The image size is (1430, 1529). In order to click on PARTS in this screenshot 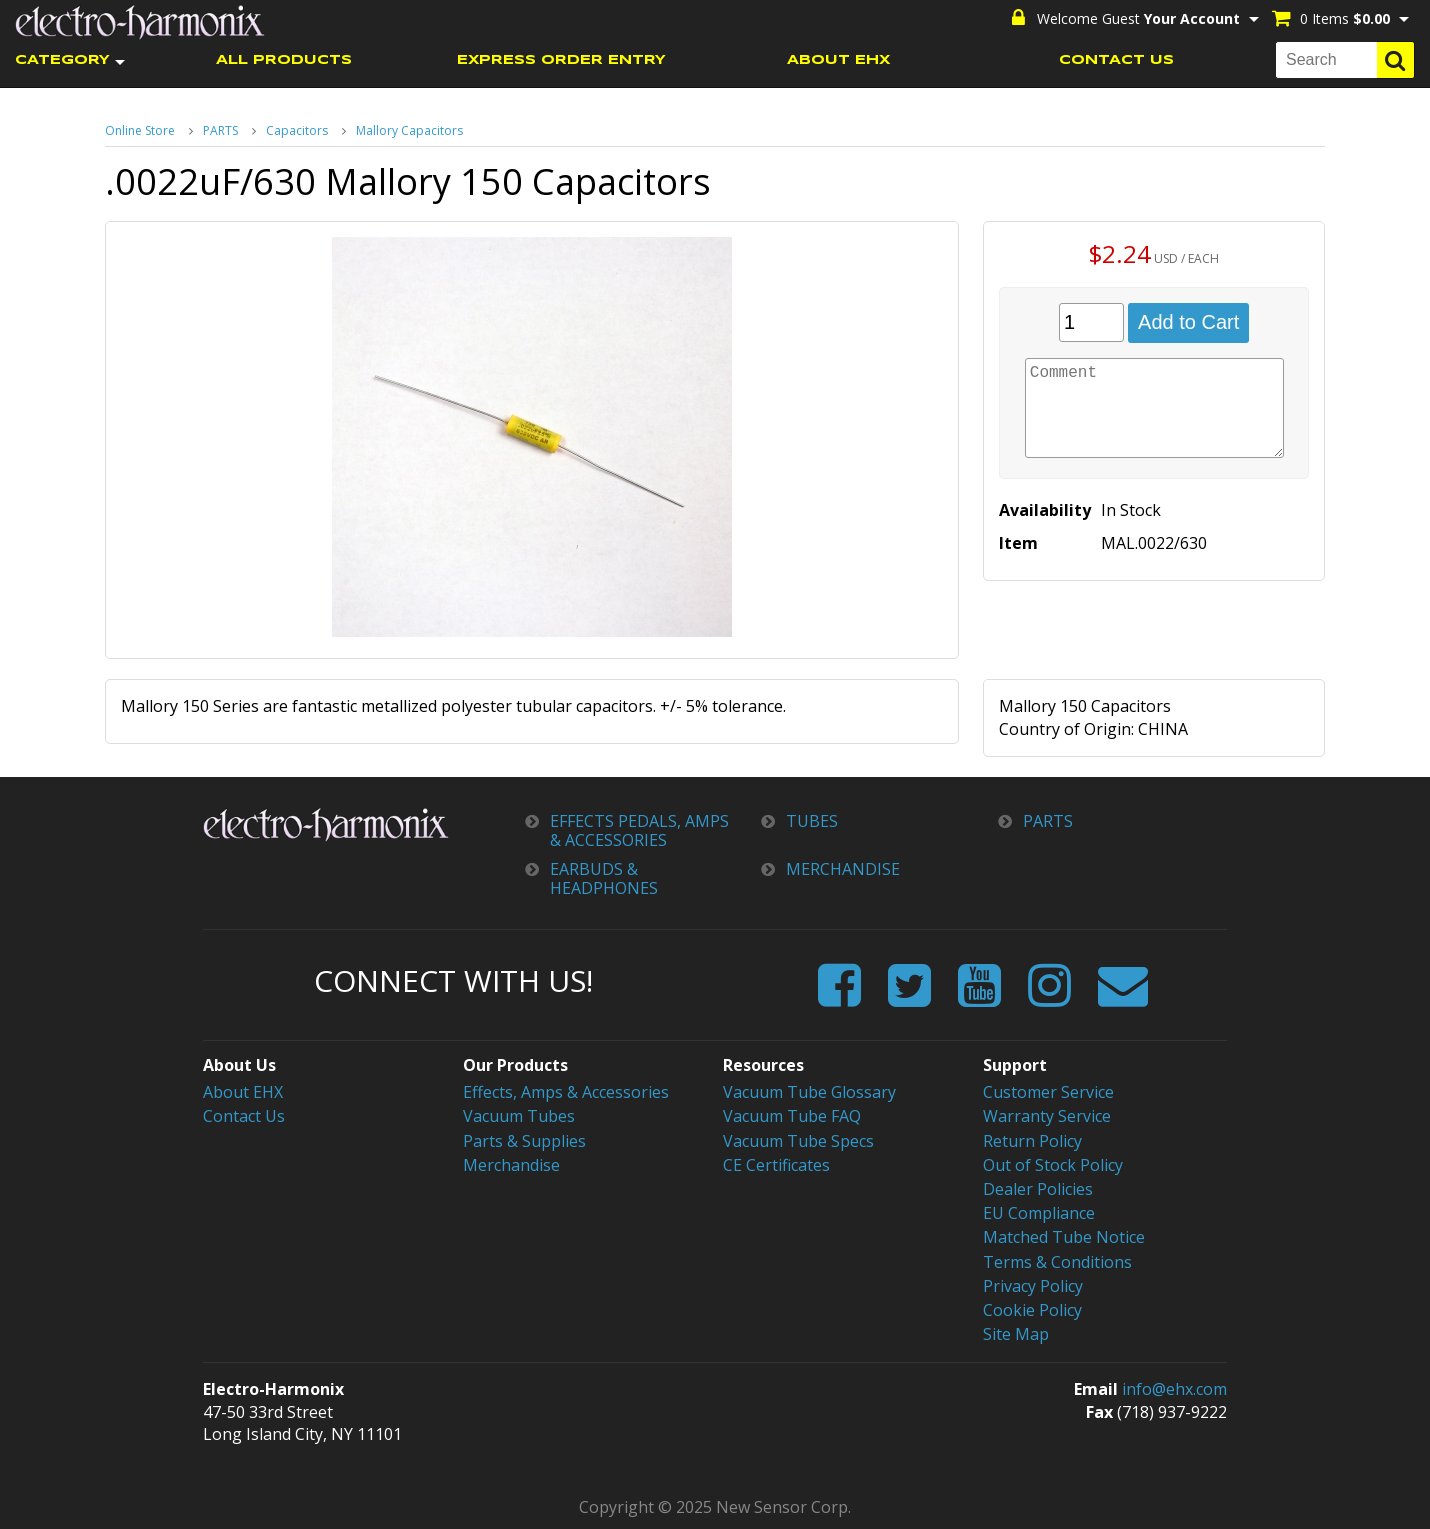, I will do `click(220, 130)`.